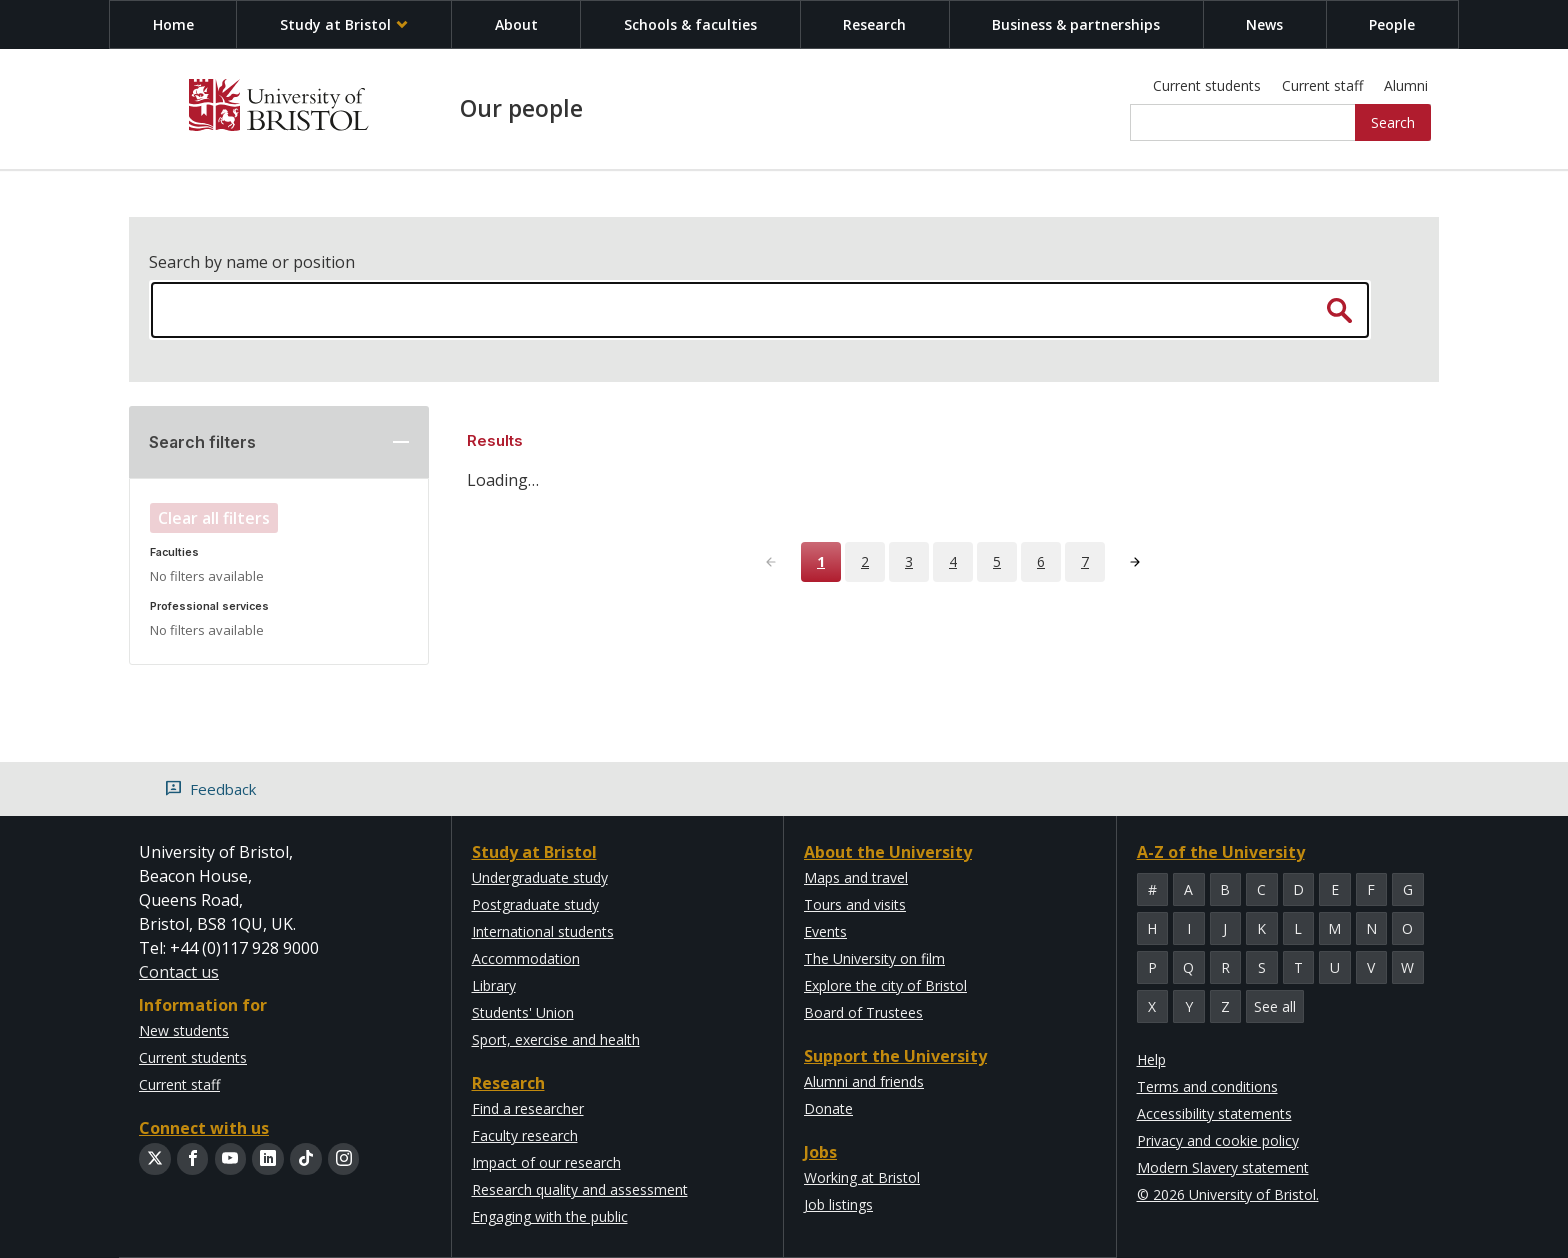 The image size is (1568, 1258). Describe the element at coordinates (1076, 24) in the screenshot. I see `Business & partnerships` at that location.